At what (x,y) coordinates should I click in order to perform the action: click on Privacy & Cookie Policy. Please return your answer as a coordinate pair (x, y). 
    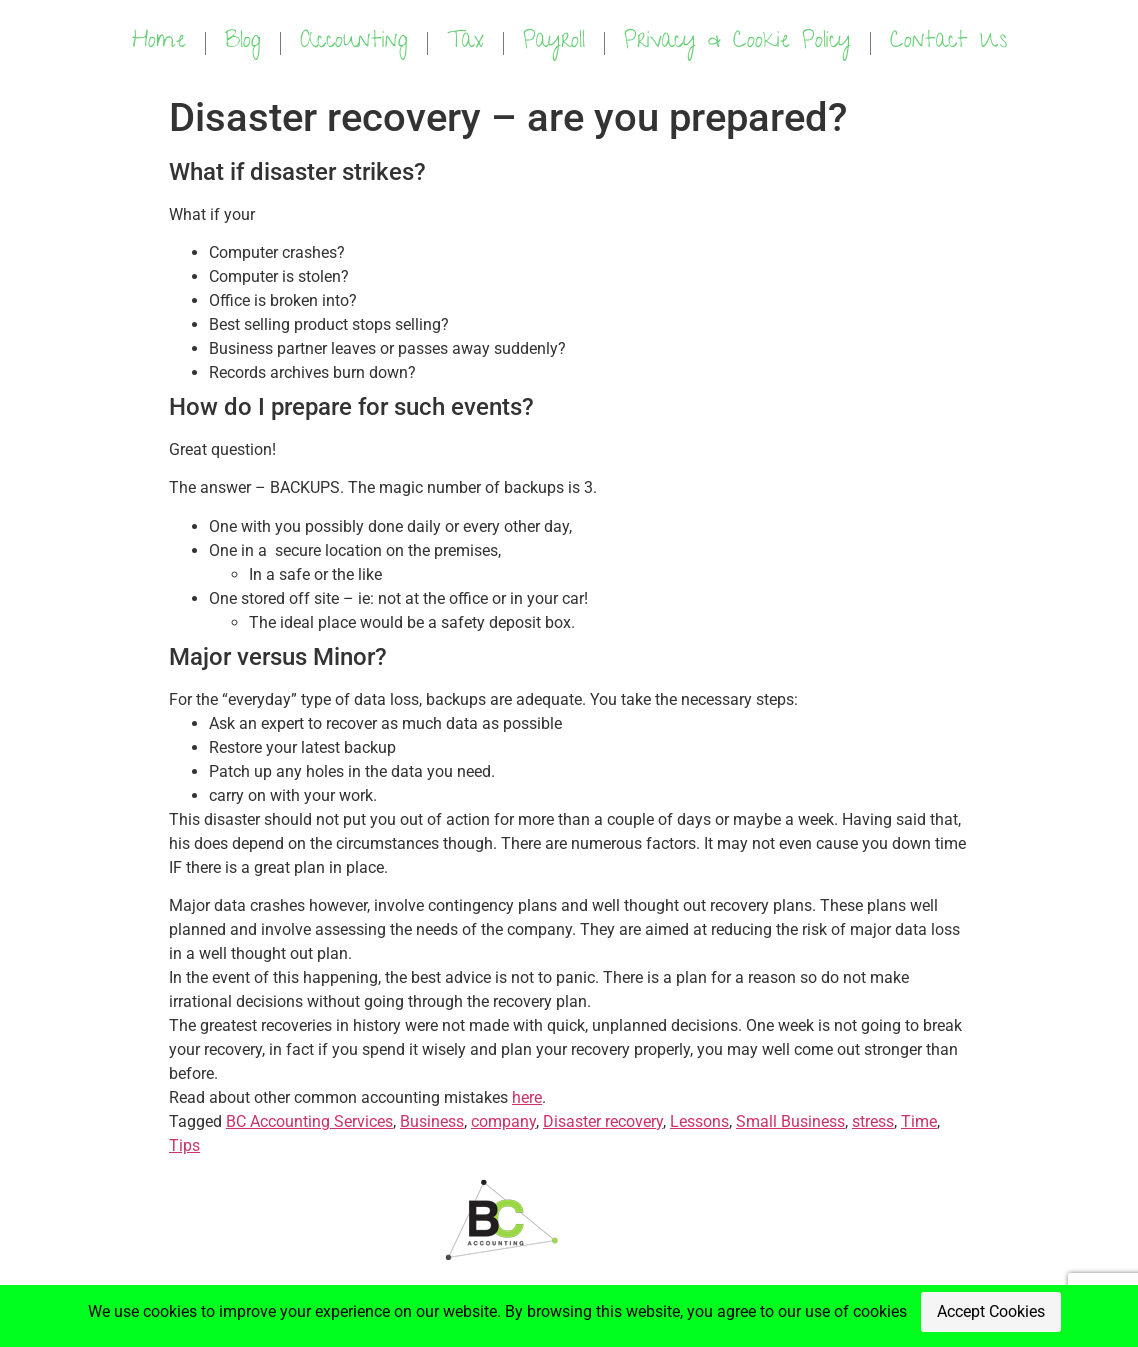
    Looking at the image, I should click on (737, 42).